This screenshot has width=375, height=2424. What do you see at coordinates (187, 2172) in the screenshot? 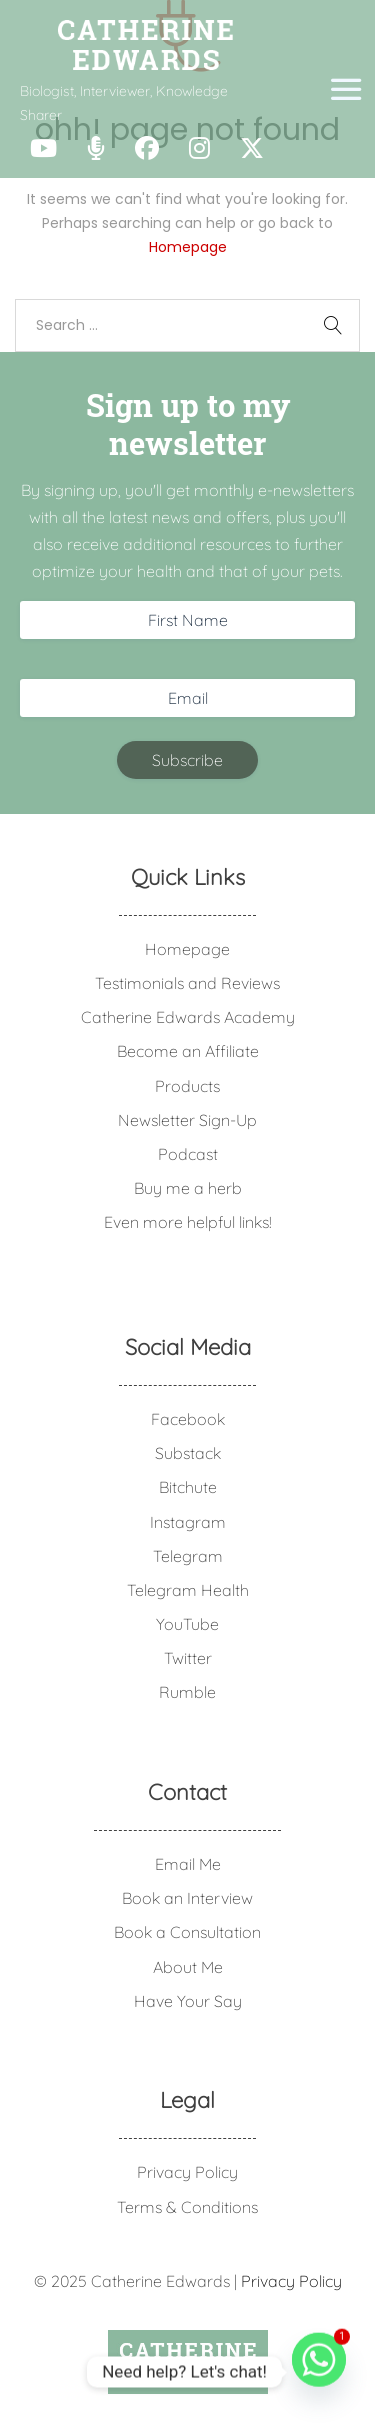
I see `Privacy Policy` at bounding box center [187, 2172].